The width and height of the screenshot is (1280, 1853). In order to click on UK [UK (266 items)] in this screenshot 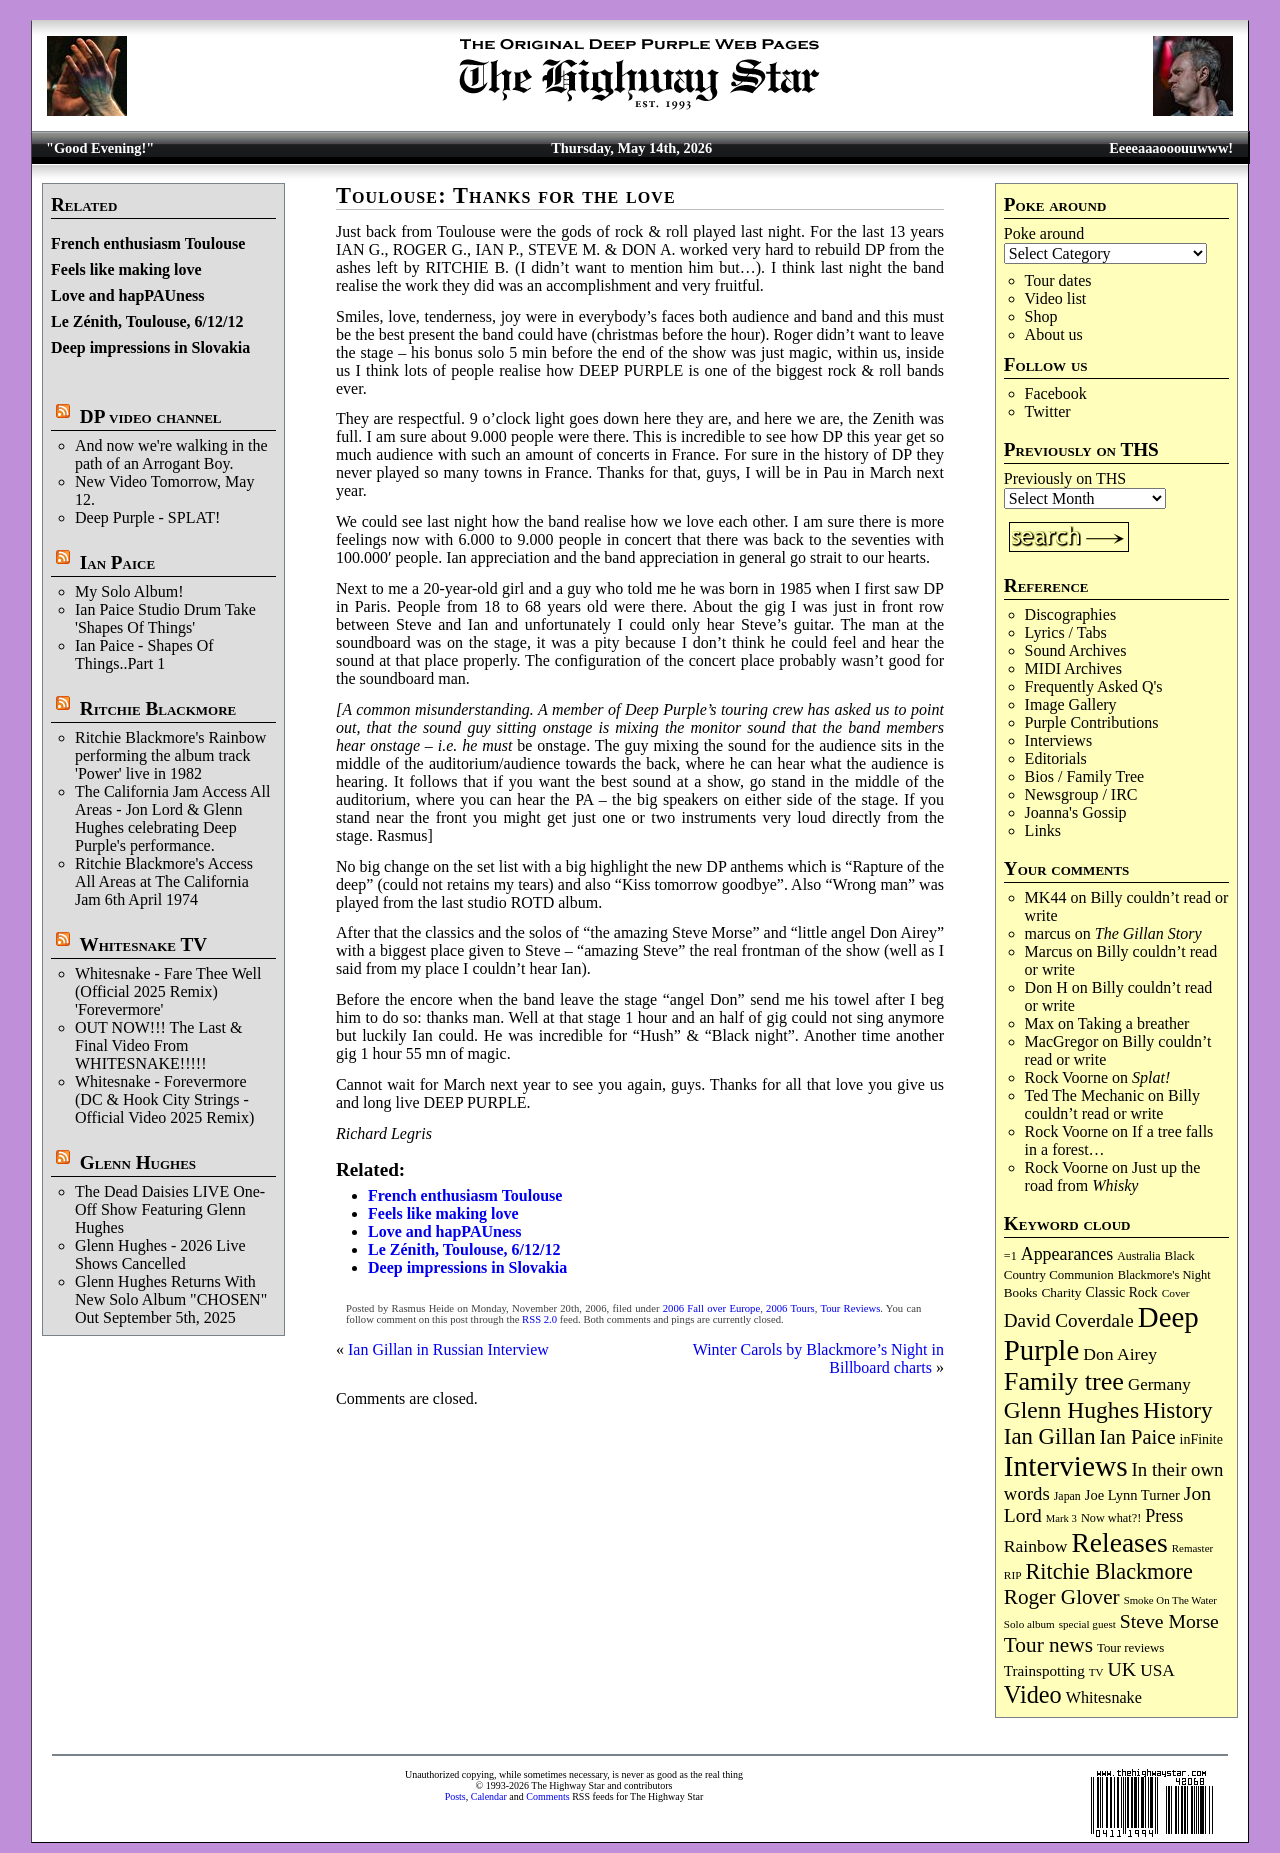, I will do `click(1122, 1669)`.